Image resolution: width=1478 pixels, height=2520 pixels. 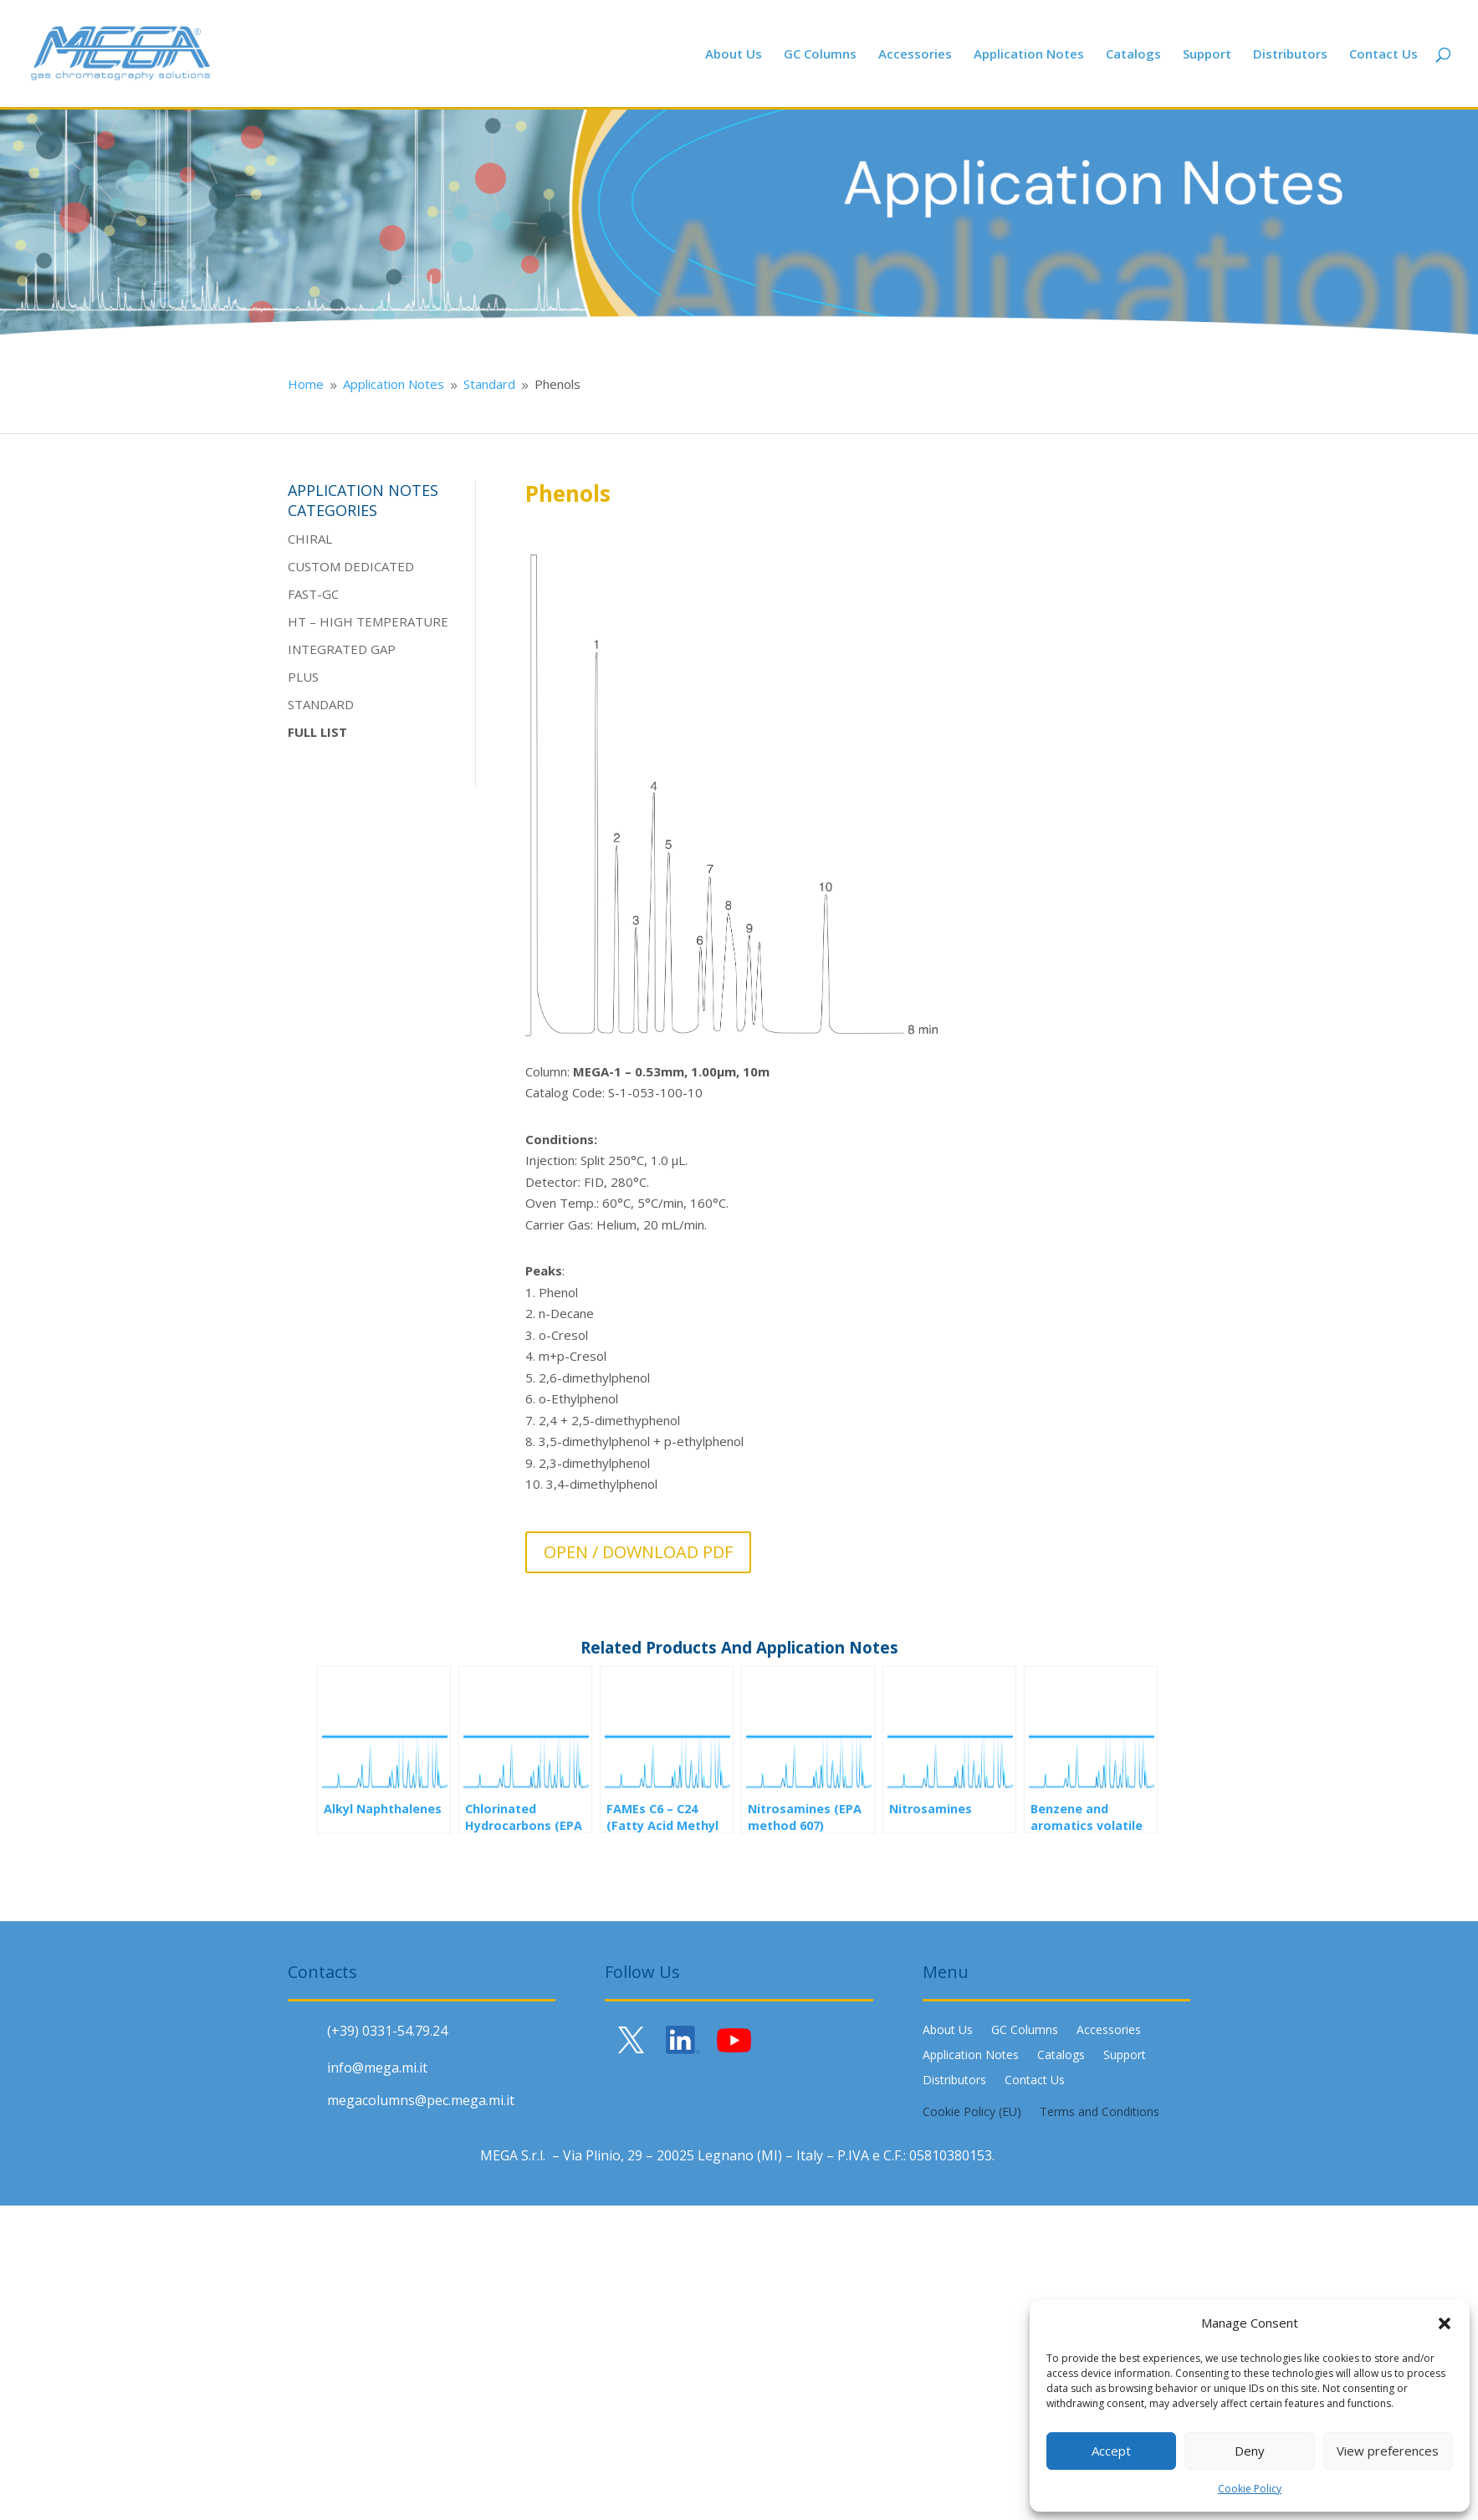 I want to click on STANDARD, so click(x=321, y=704).